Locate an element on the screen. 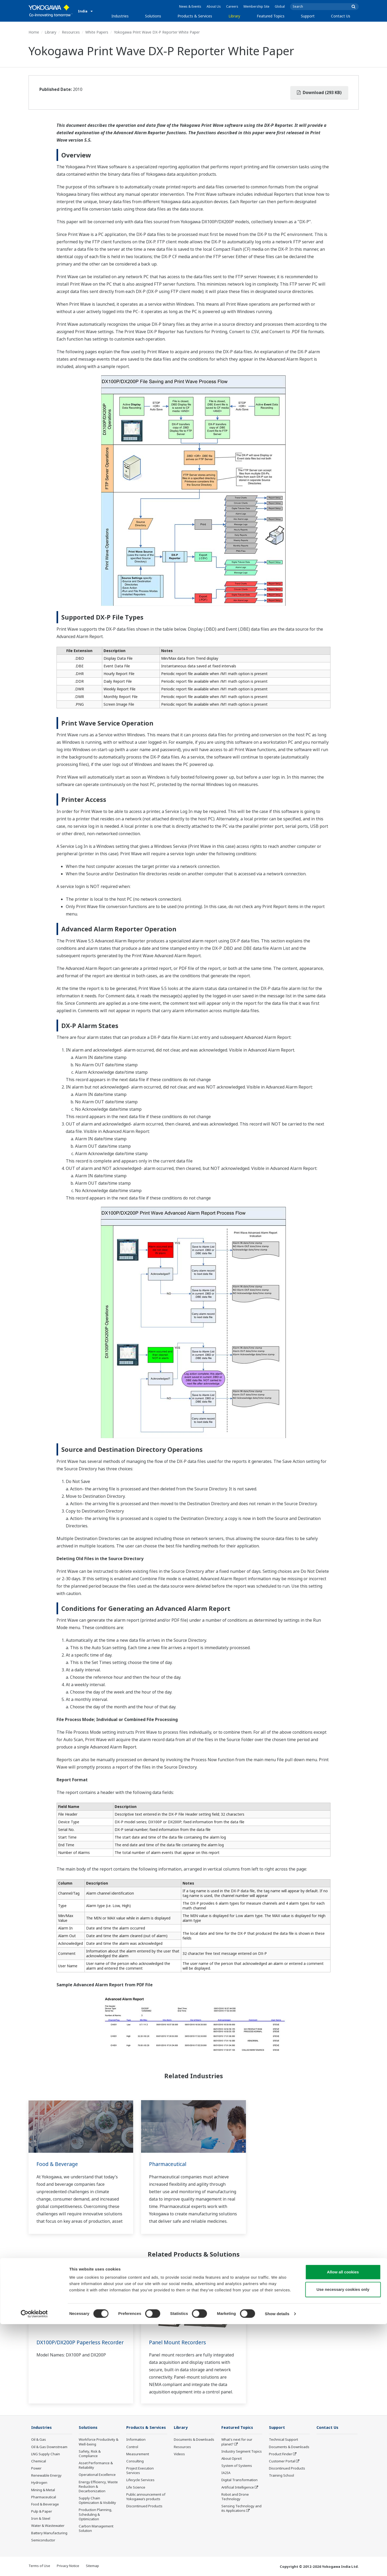  White Papers is located at coordinates (96, 32).